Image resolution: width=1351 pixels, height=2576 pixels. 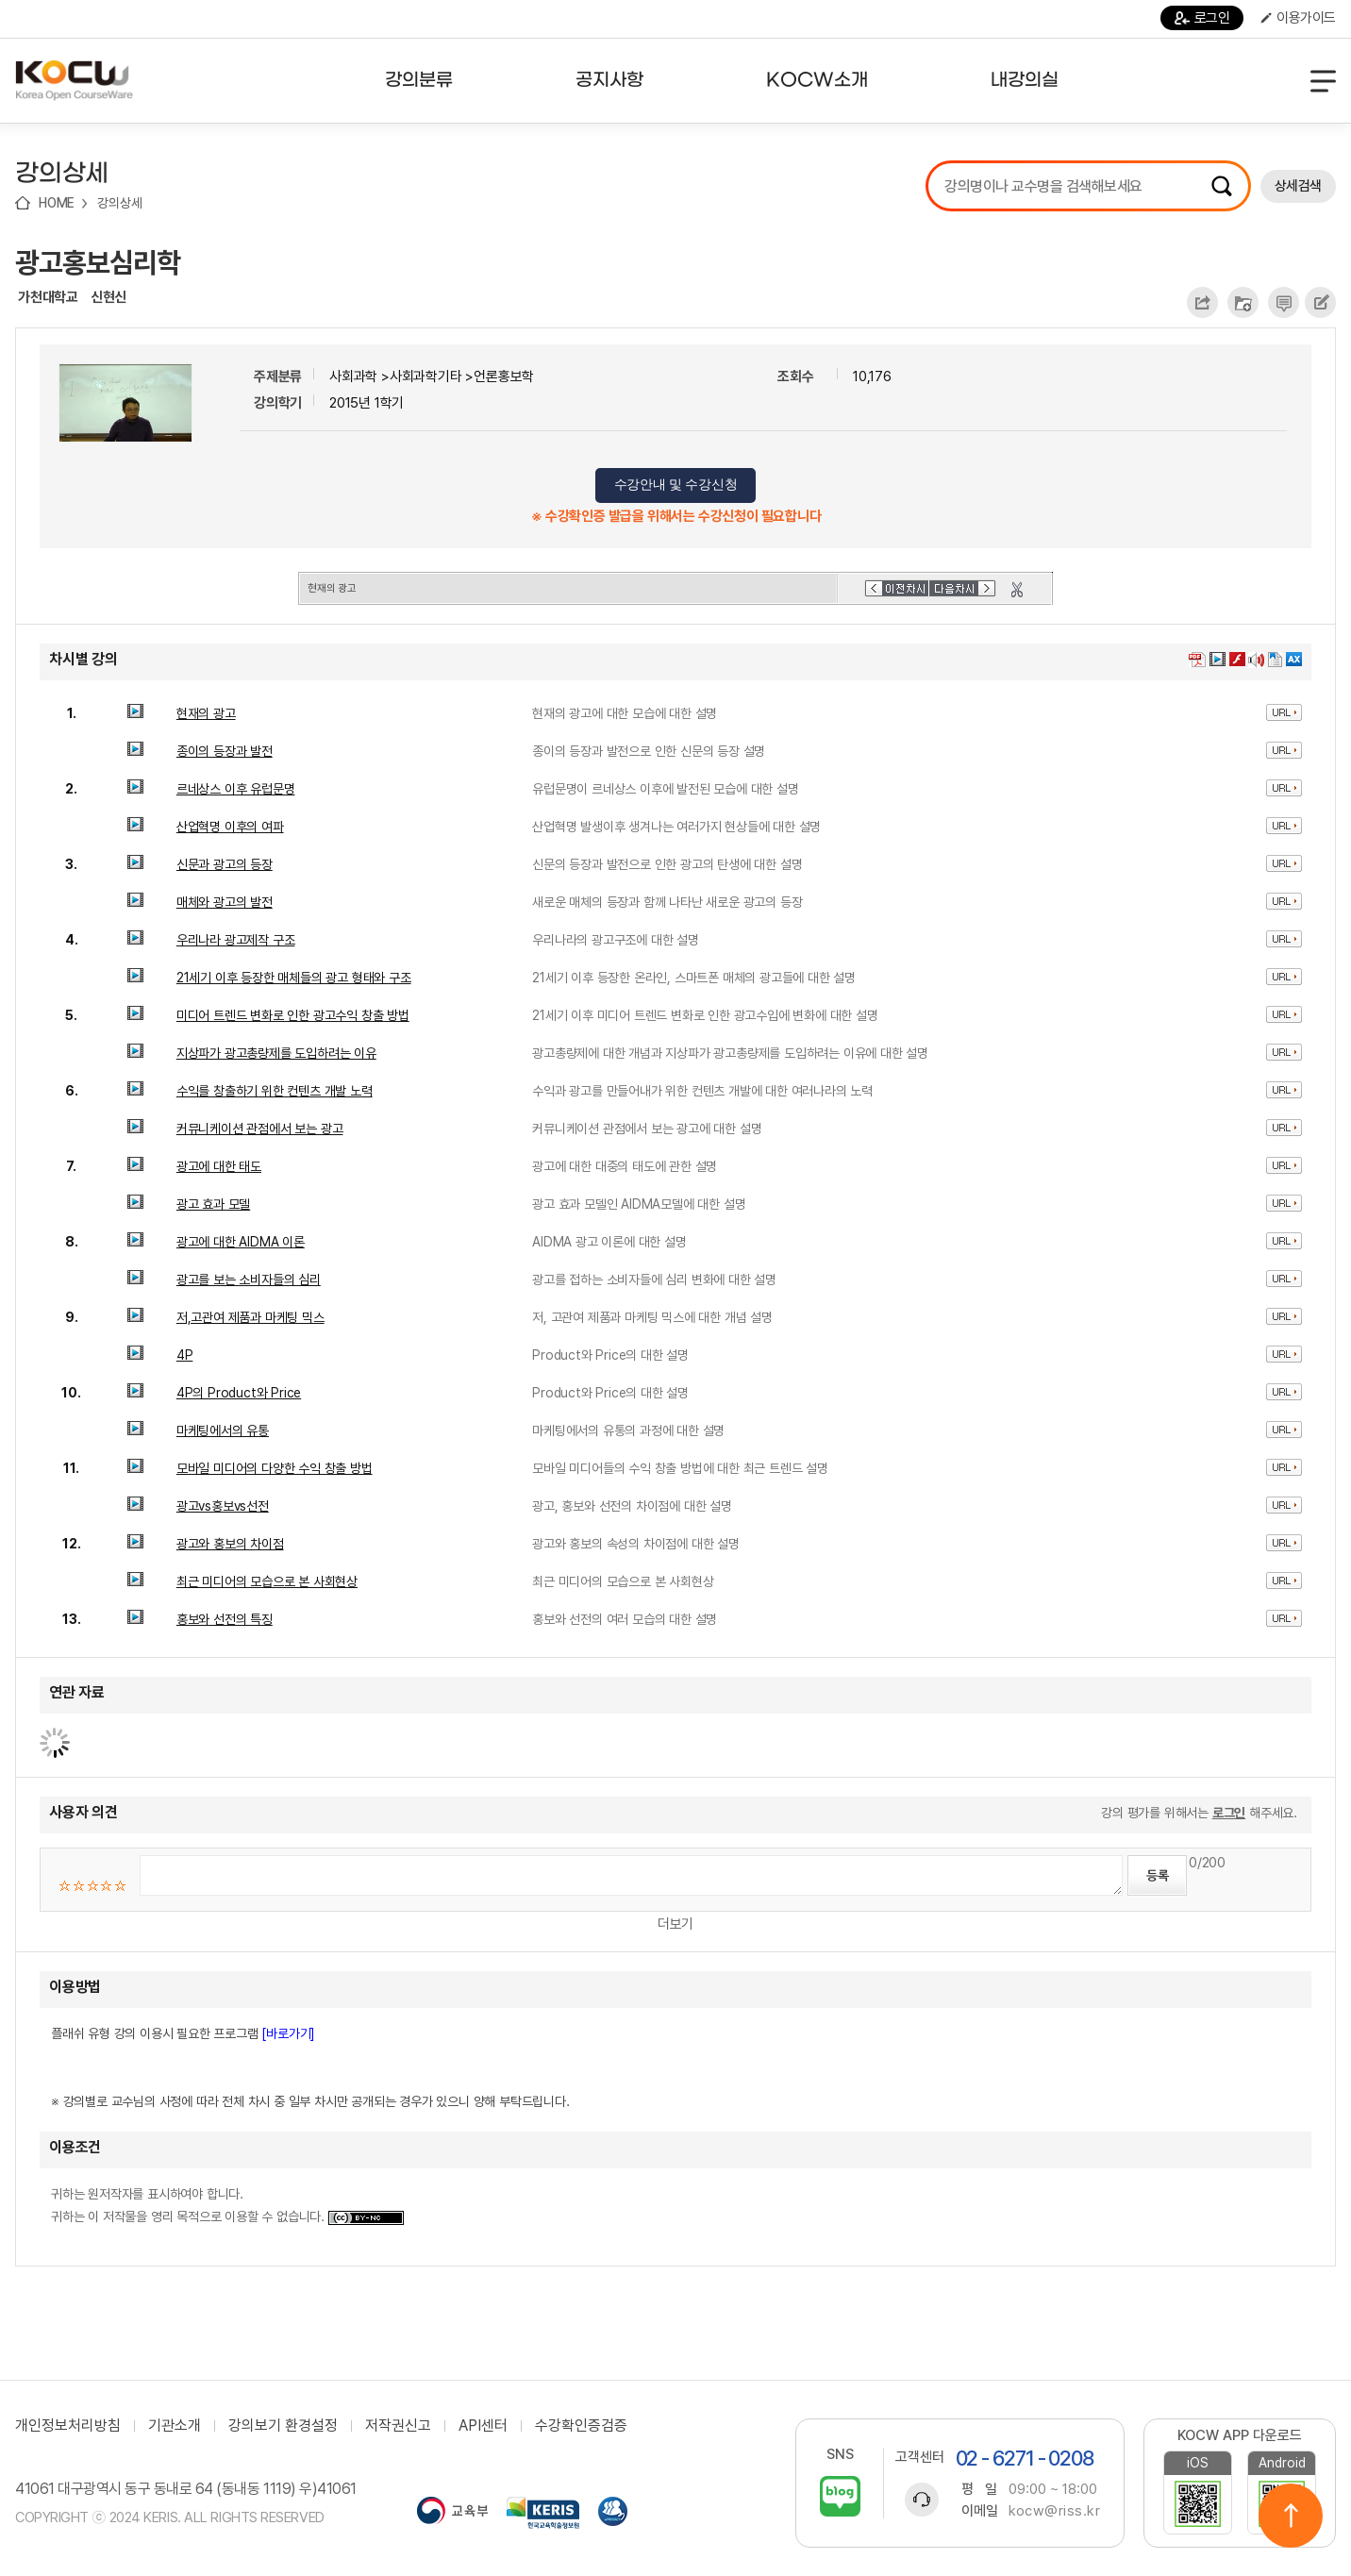 What do you see at coordinates (222, 1430) in the screenshot?
I see `마케팅에서의 유통` at bounding box center [222, 1430].